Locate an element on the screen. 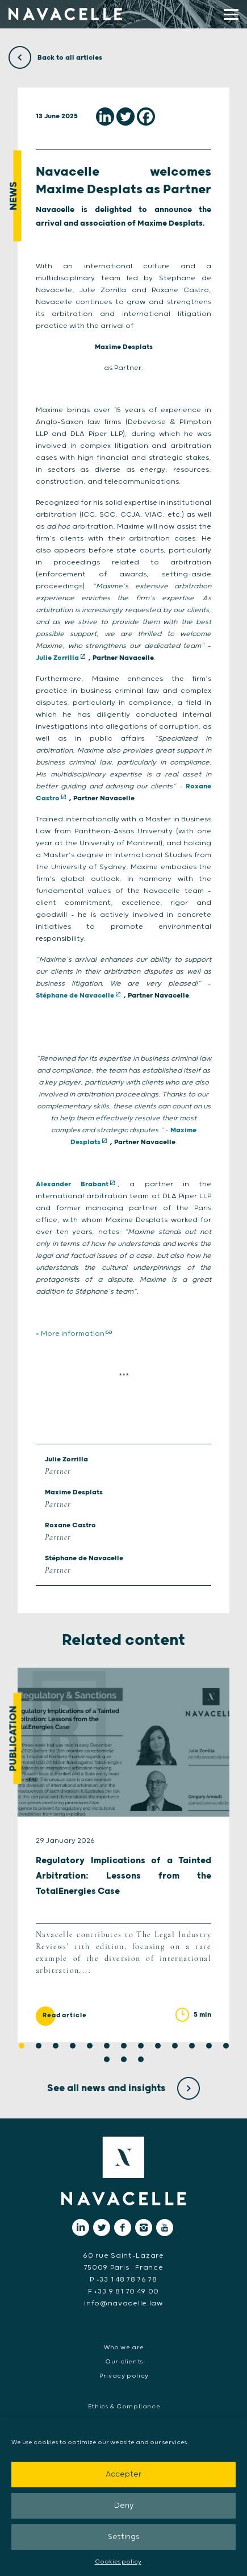  Stéphane de Navacelle is located at coordinates (75, 995).